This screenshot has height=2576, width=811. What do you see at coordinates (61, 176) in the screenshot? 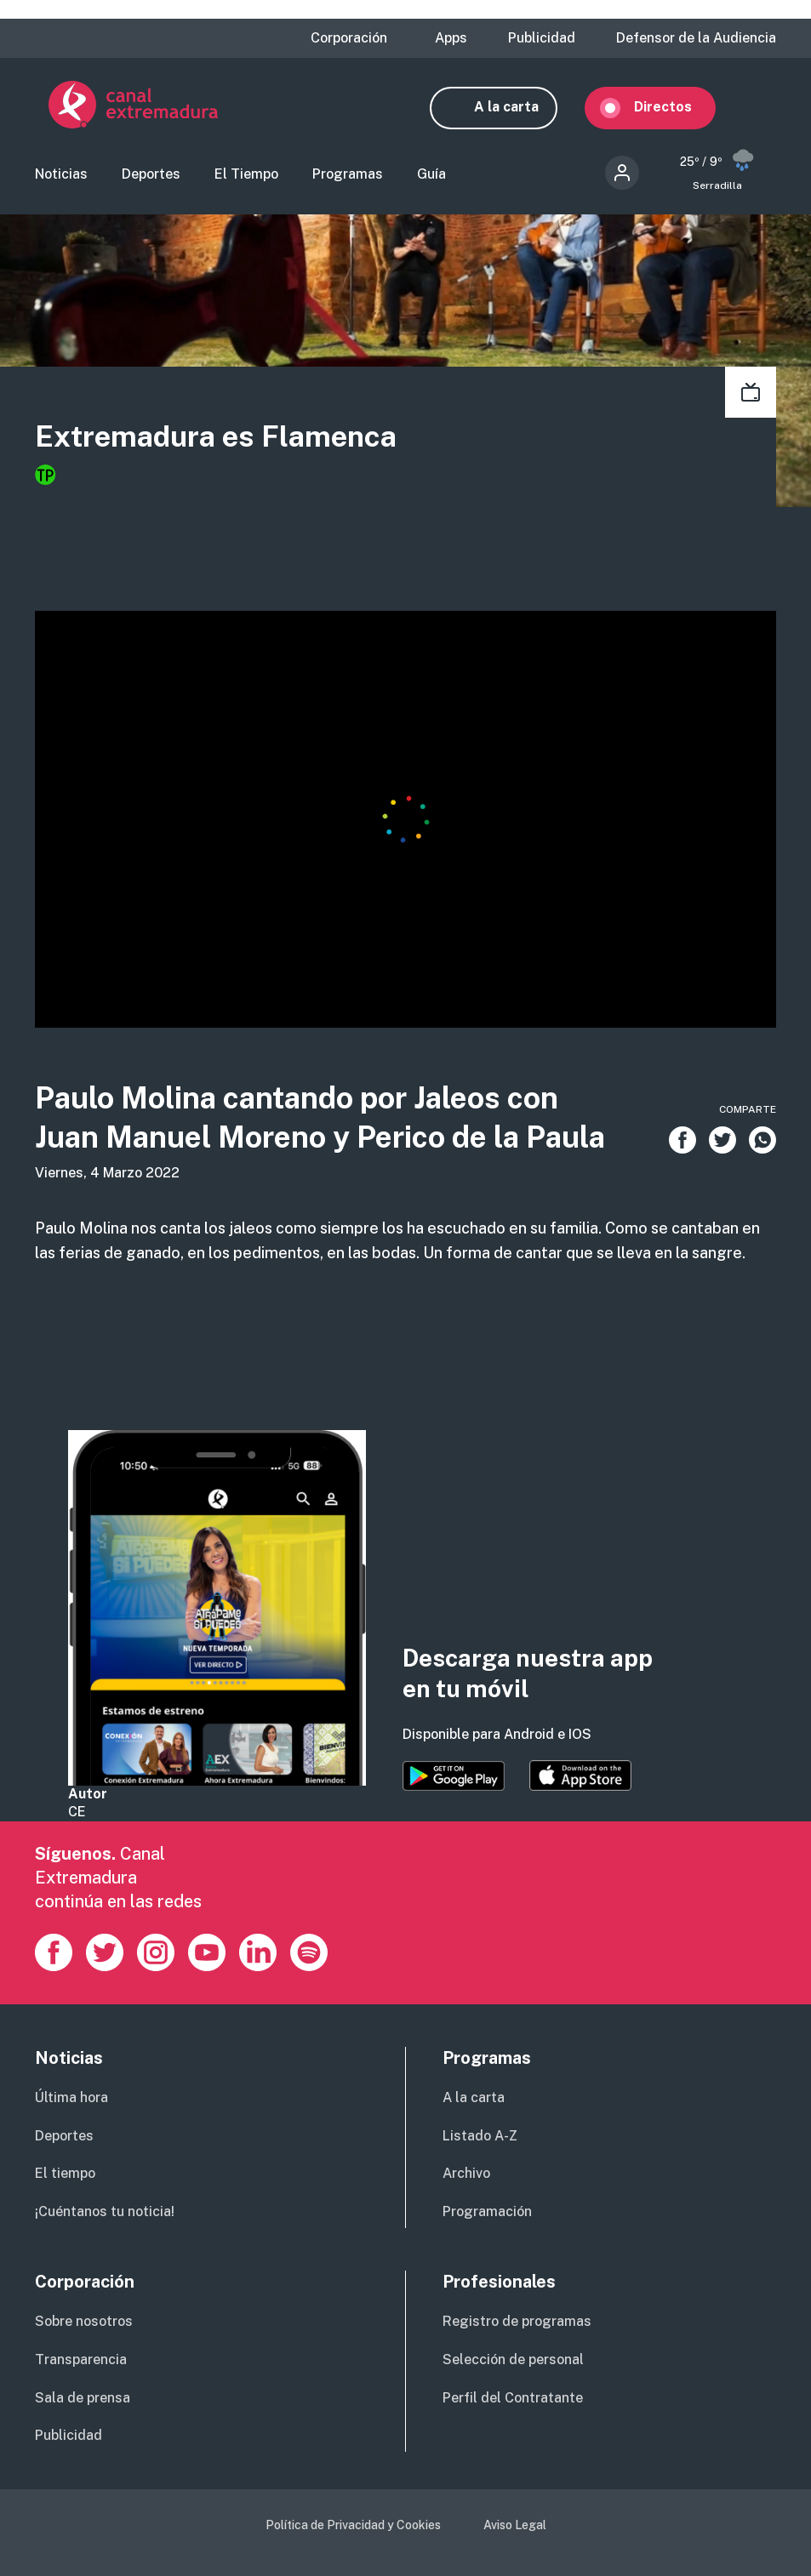
I see `Noticias` at bounding box center [61, 176].